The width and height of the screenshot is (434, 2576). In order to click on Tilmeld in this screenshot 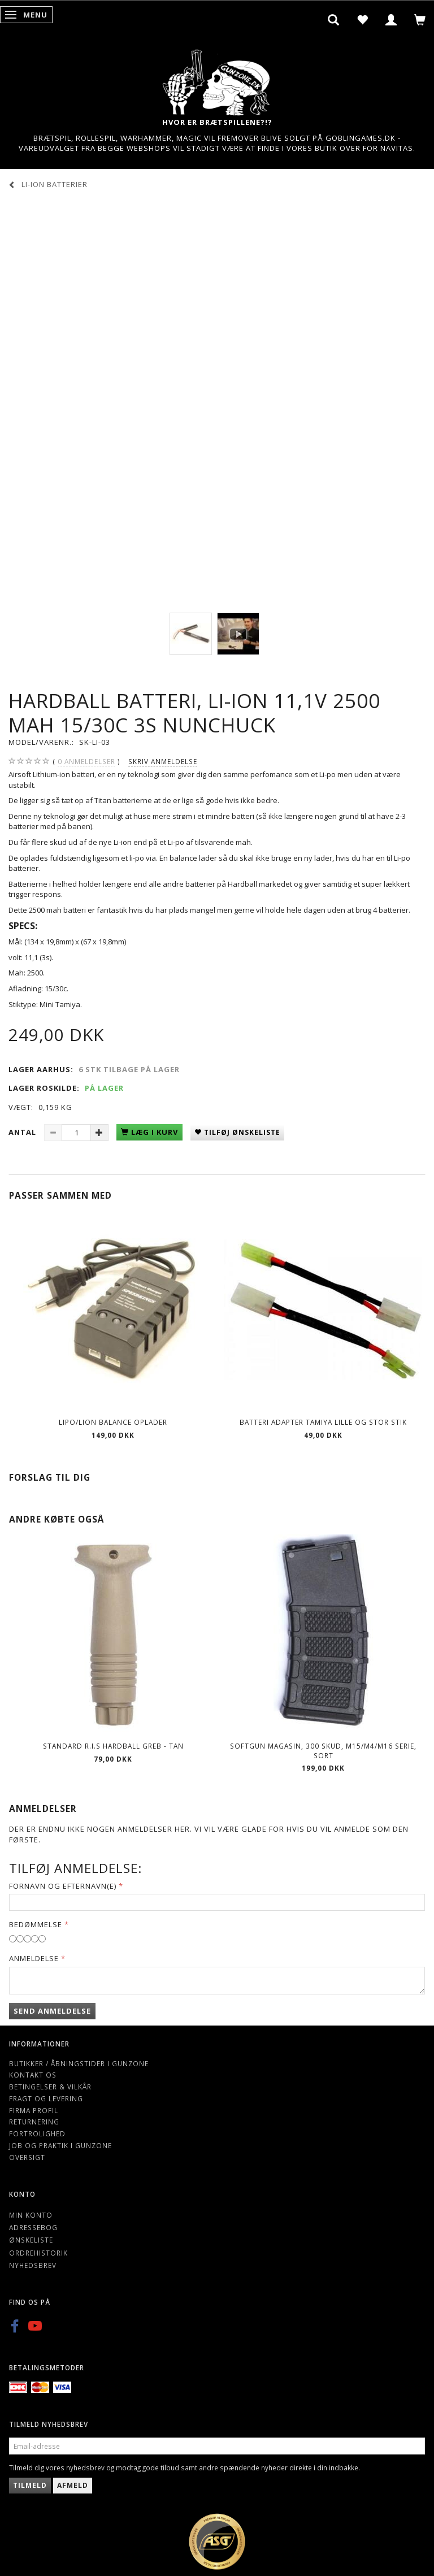, I will do `click(30, 2485)`.